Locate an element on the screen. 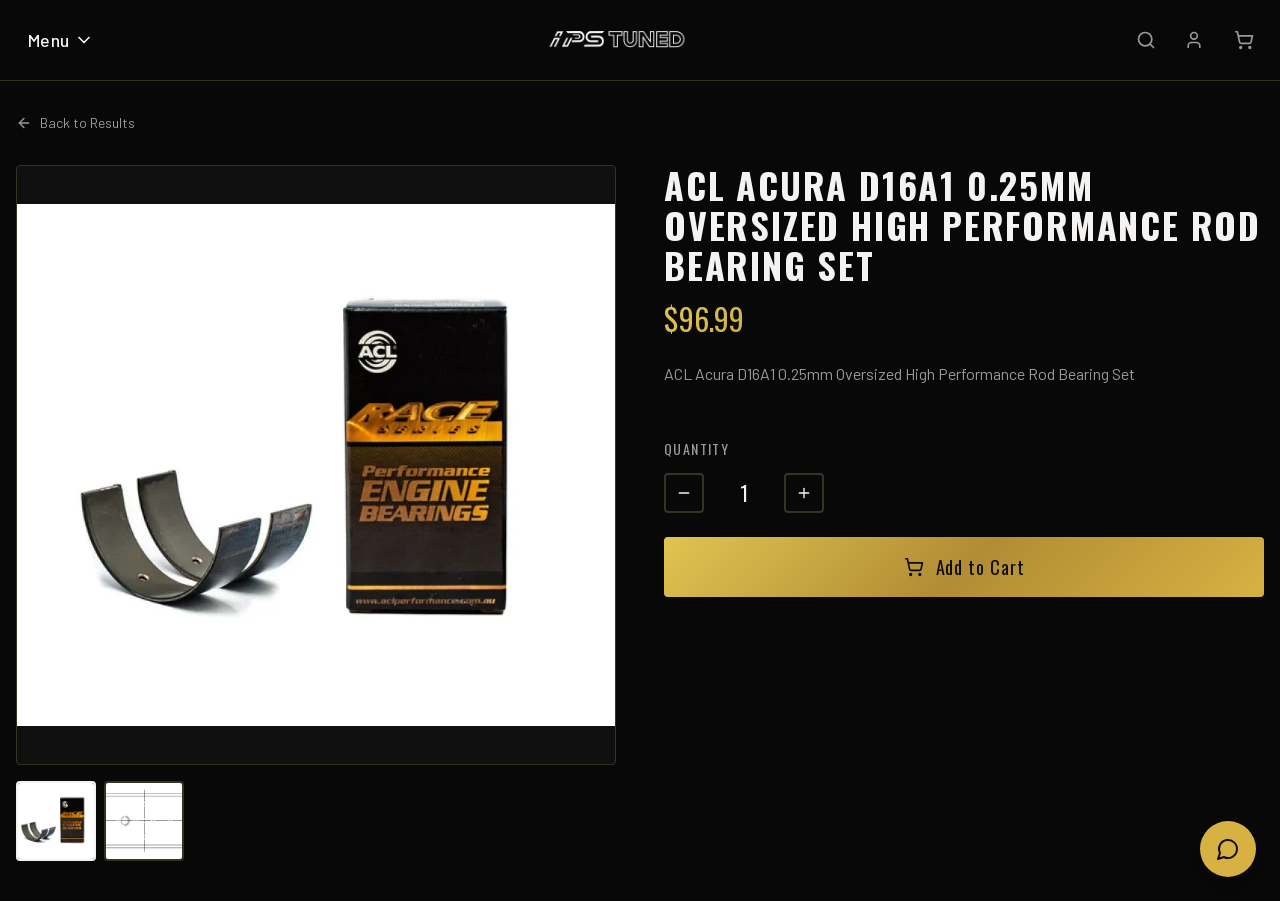  Menu is located at coordinates (61, 40).